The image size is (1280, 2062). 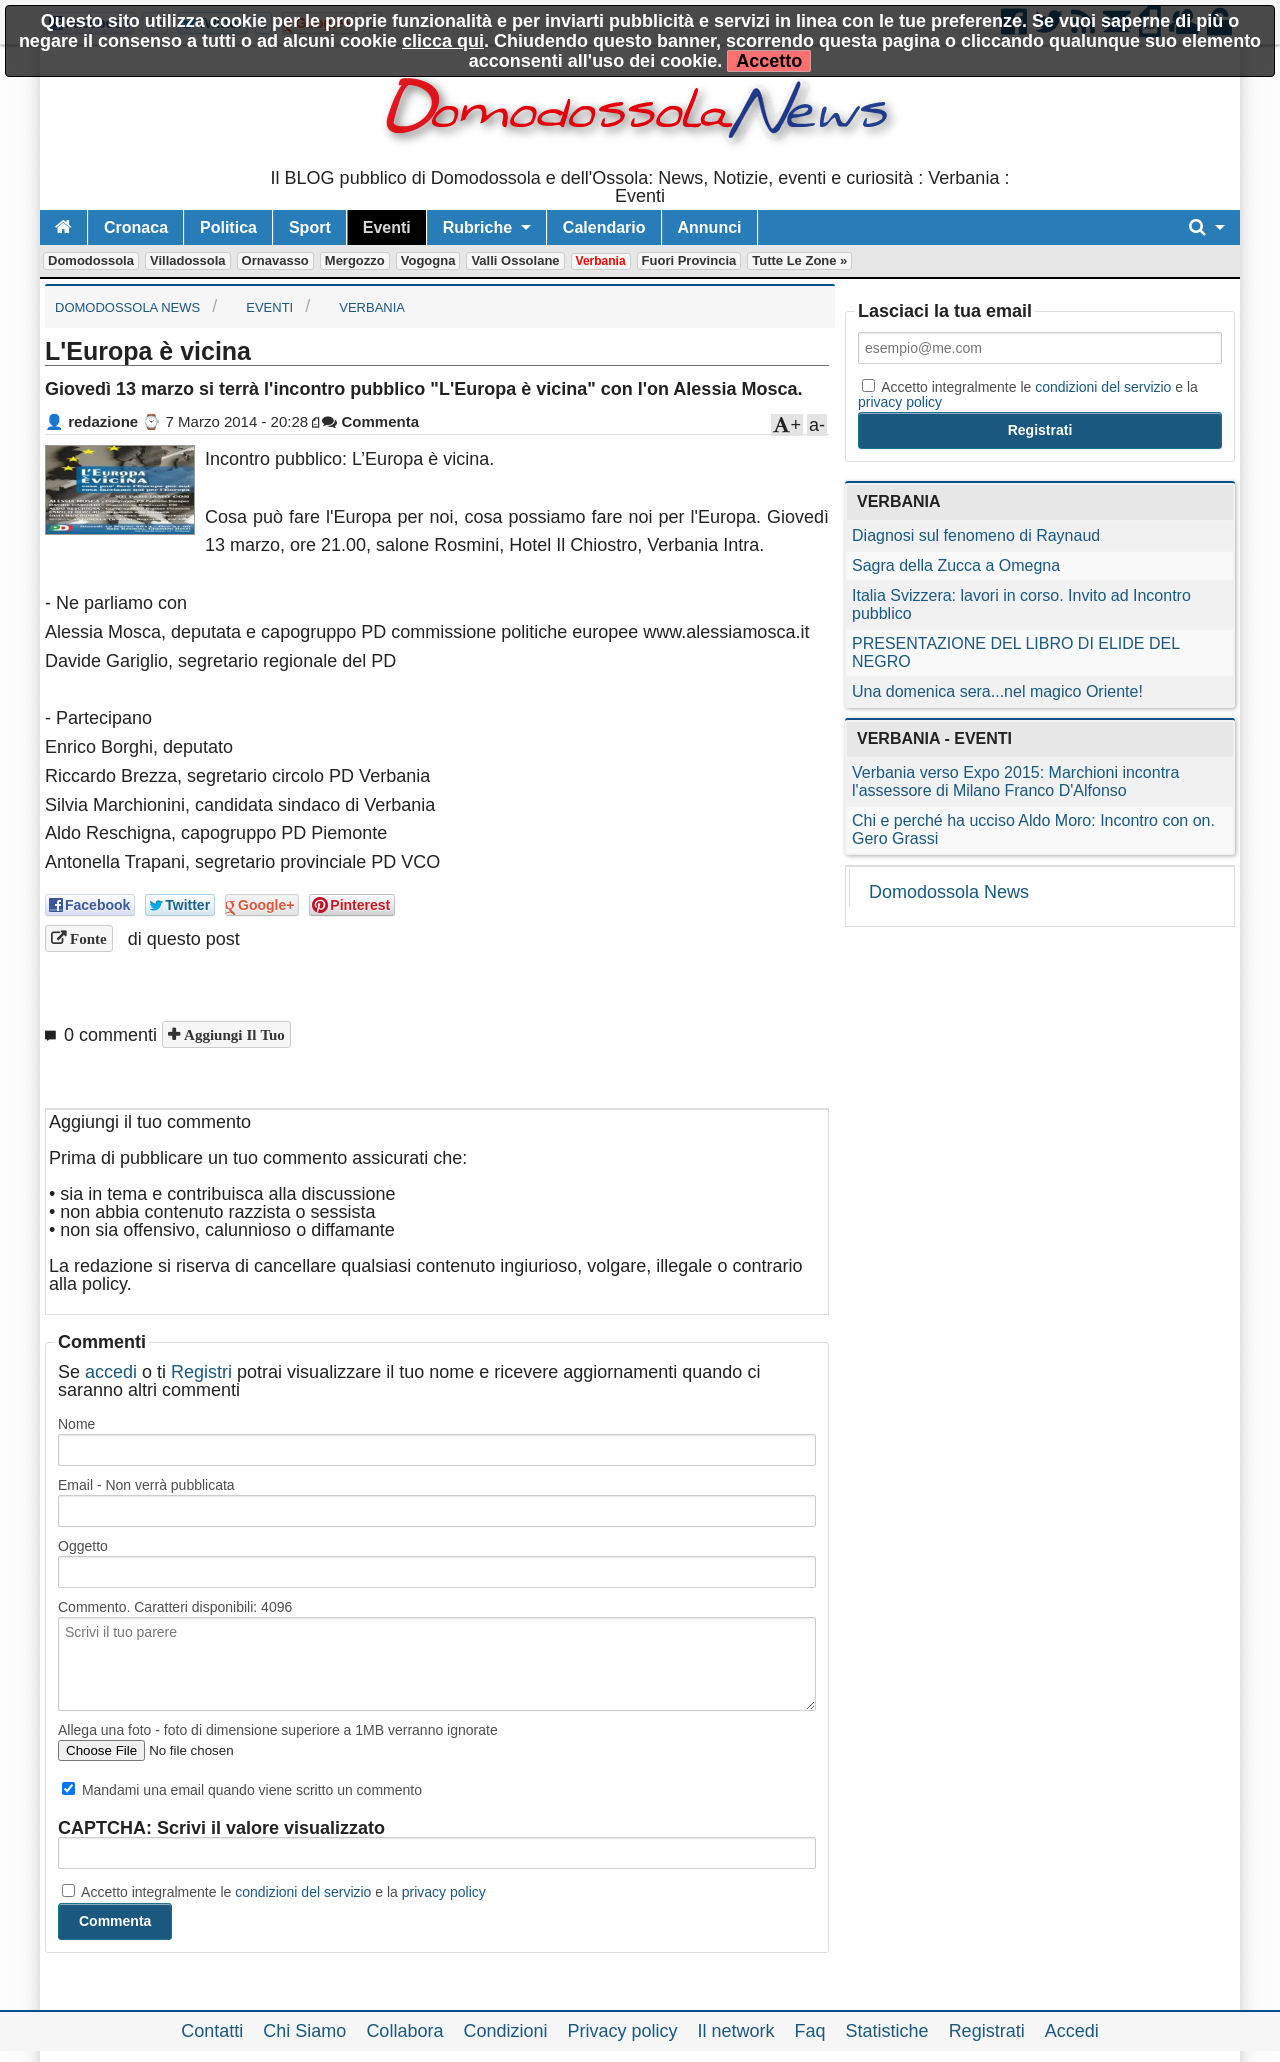 I want to click on accedi, so click(x=111, y=1372).